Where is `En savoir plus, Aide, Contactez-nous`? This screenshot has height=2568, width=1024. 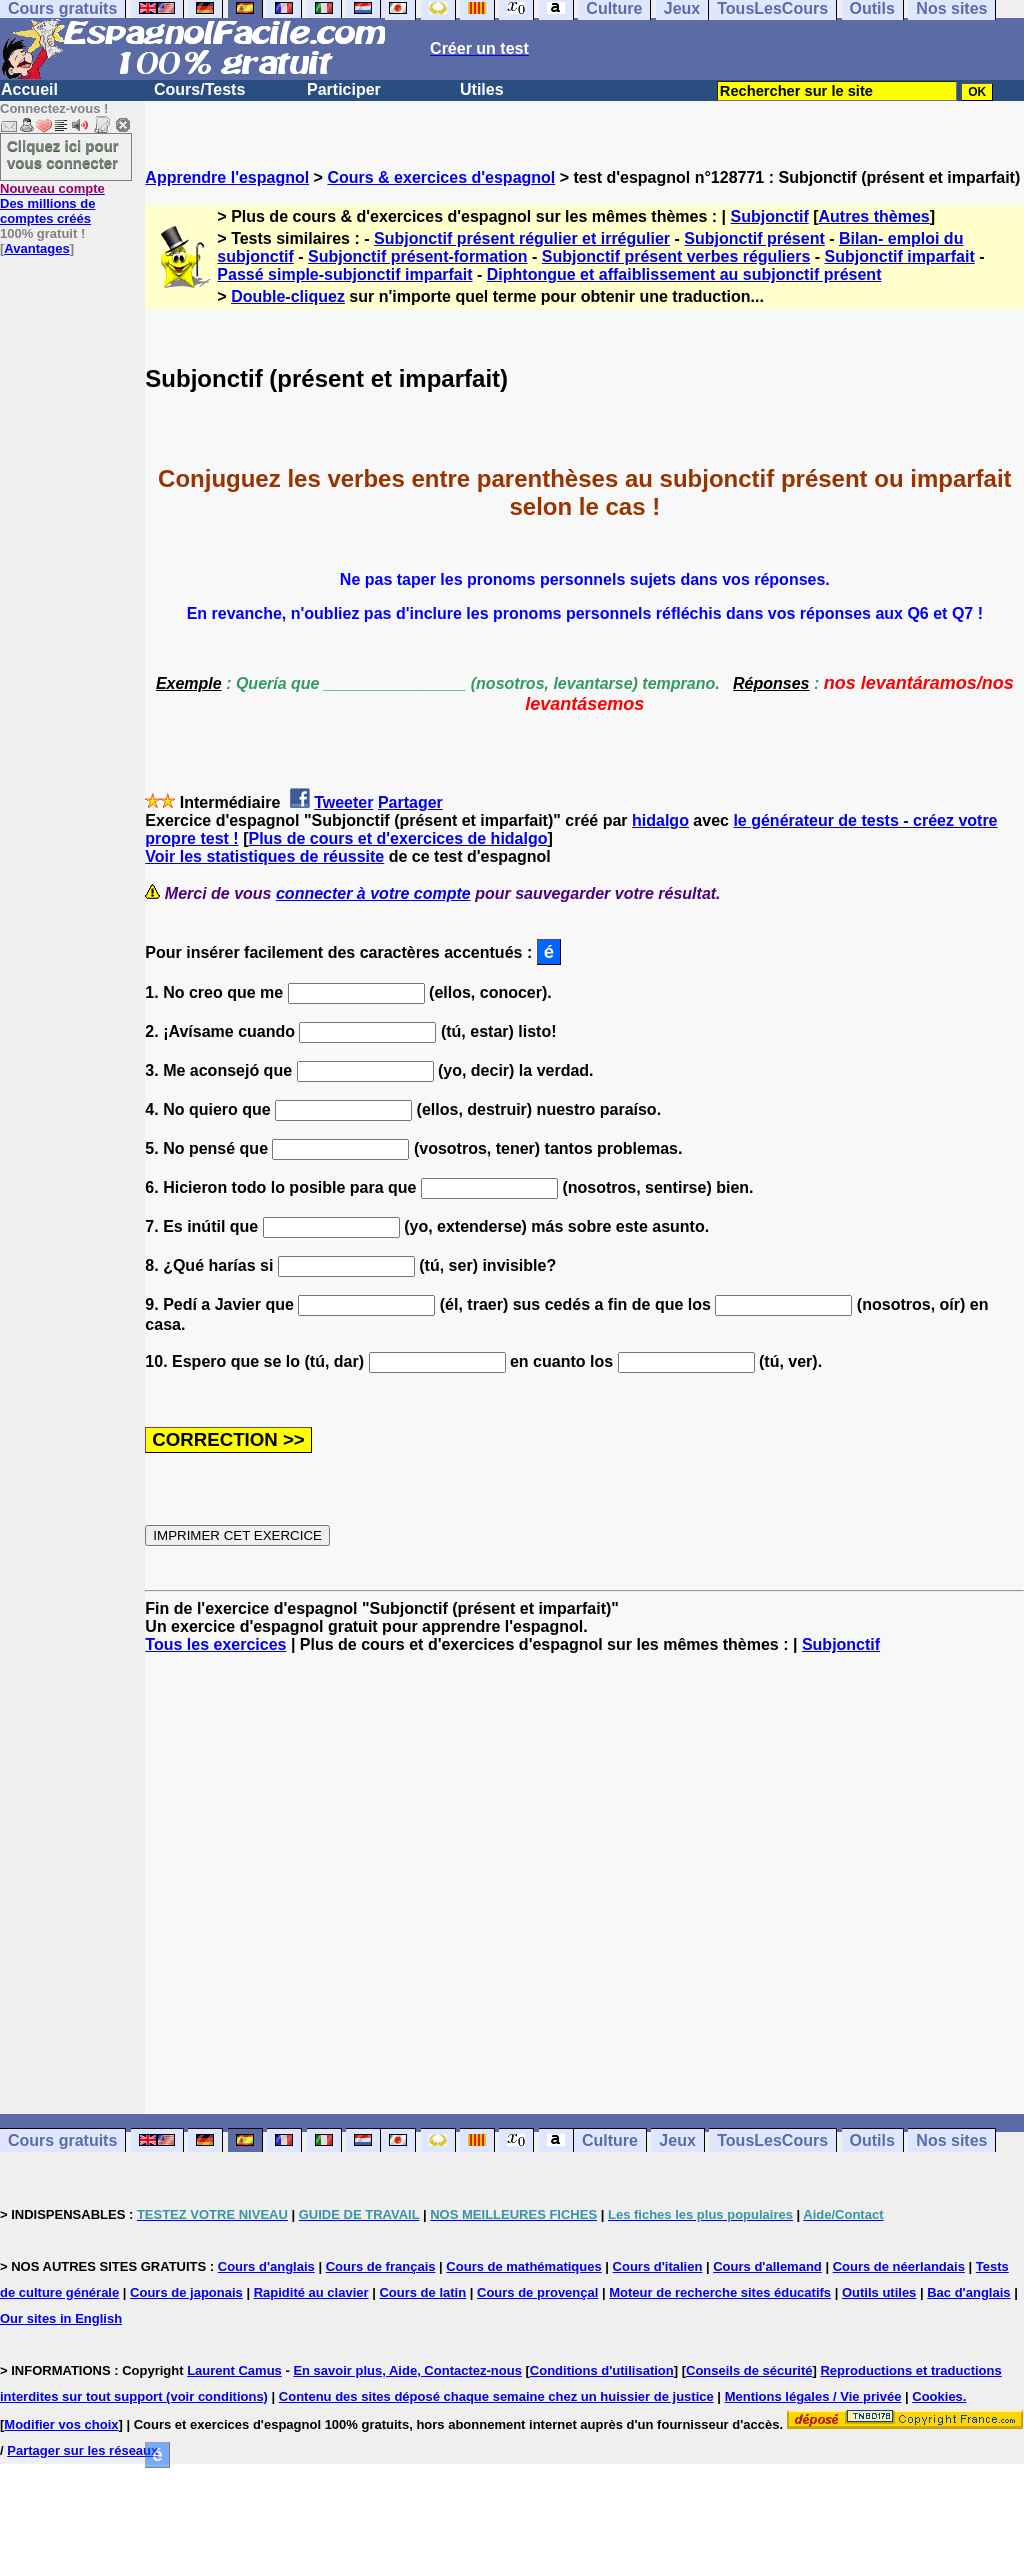 En savoir plus, Aide, Contactez-nous is located at coordinates (407, 2370).